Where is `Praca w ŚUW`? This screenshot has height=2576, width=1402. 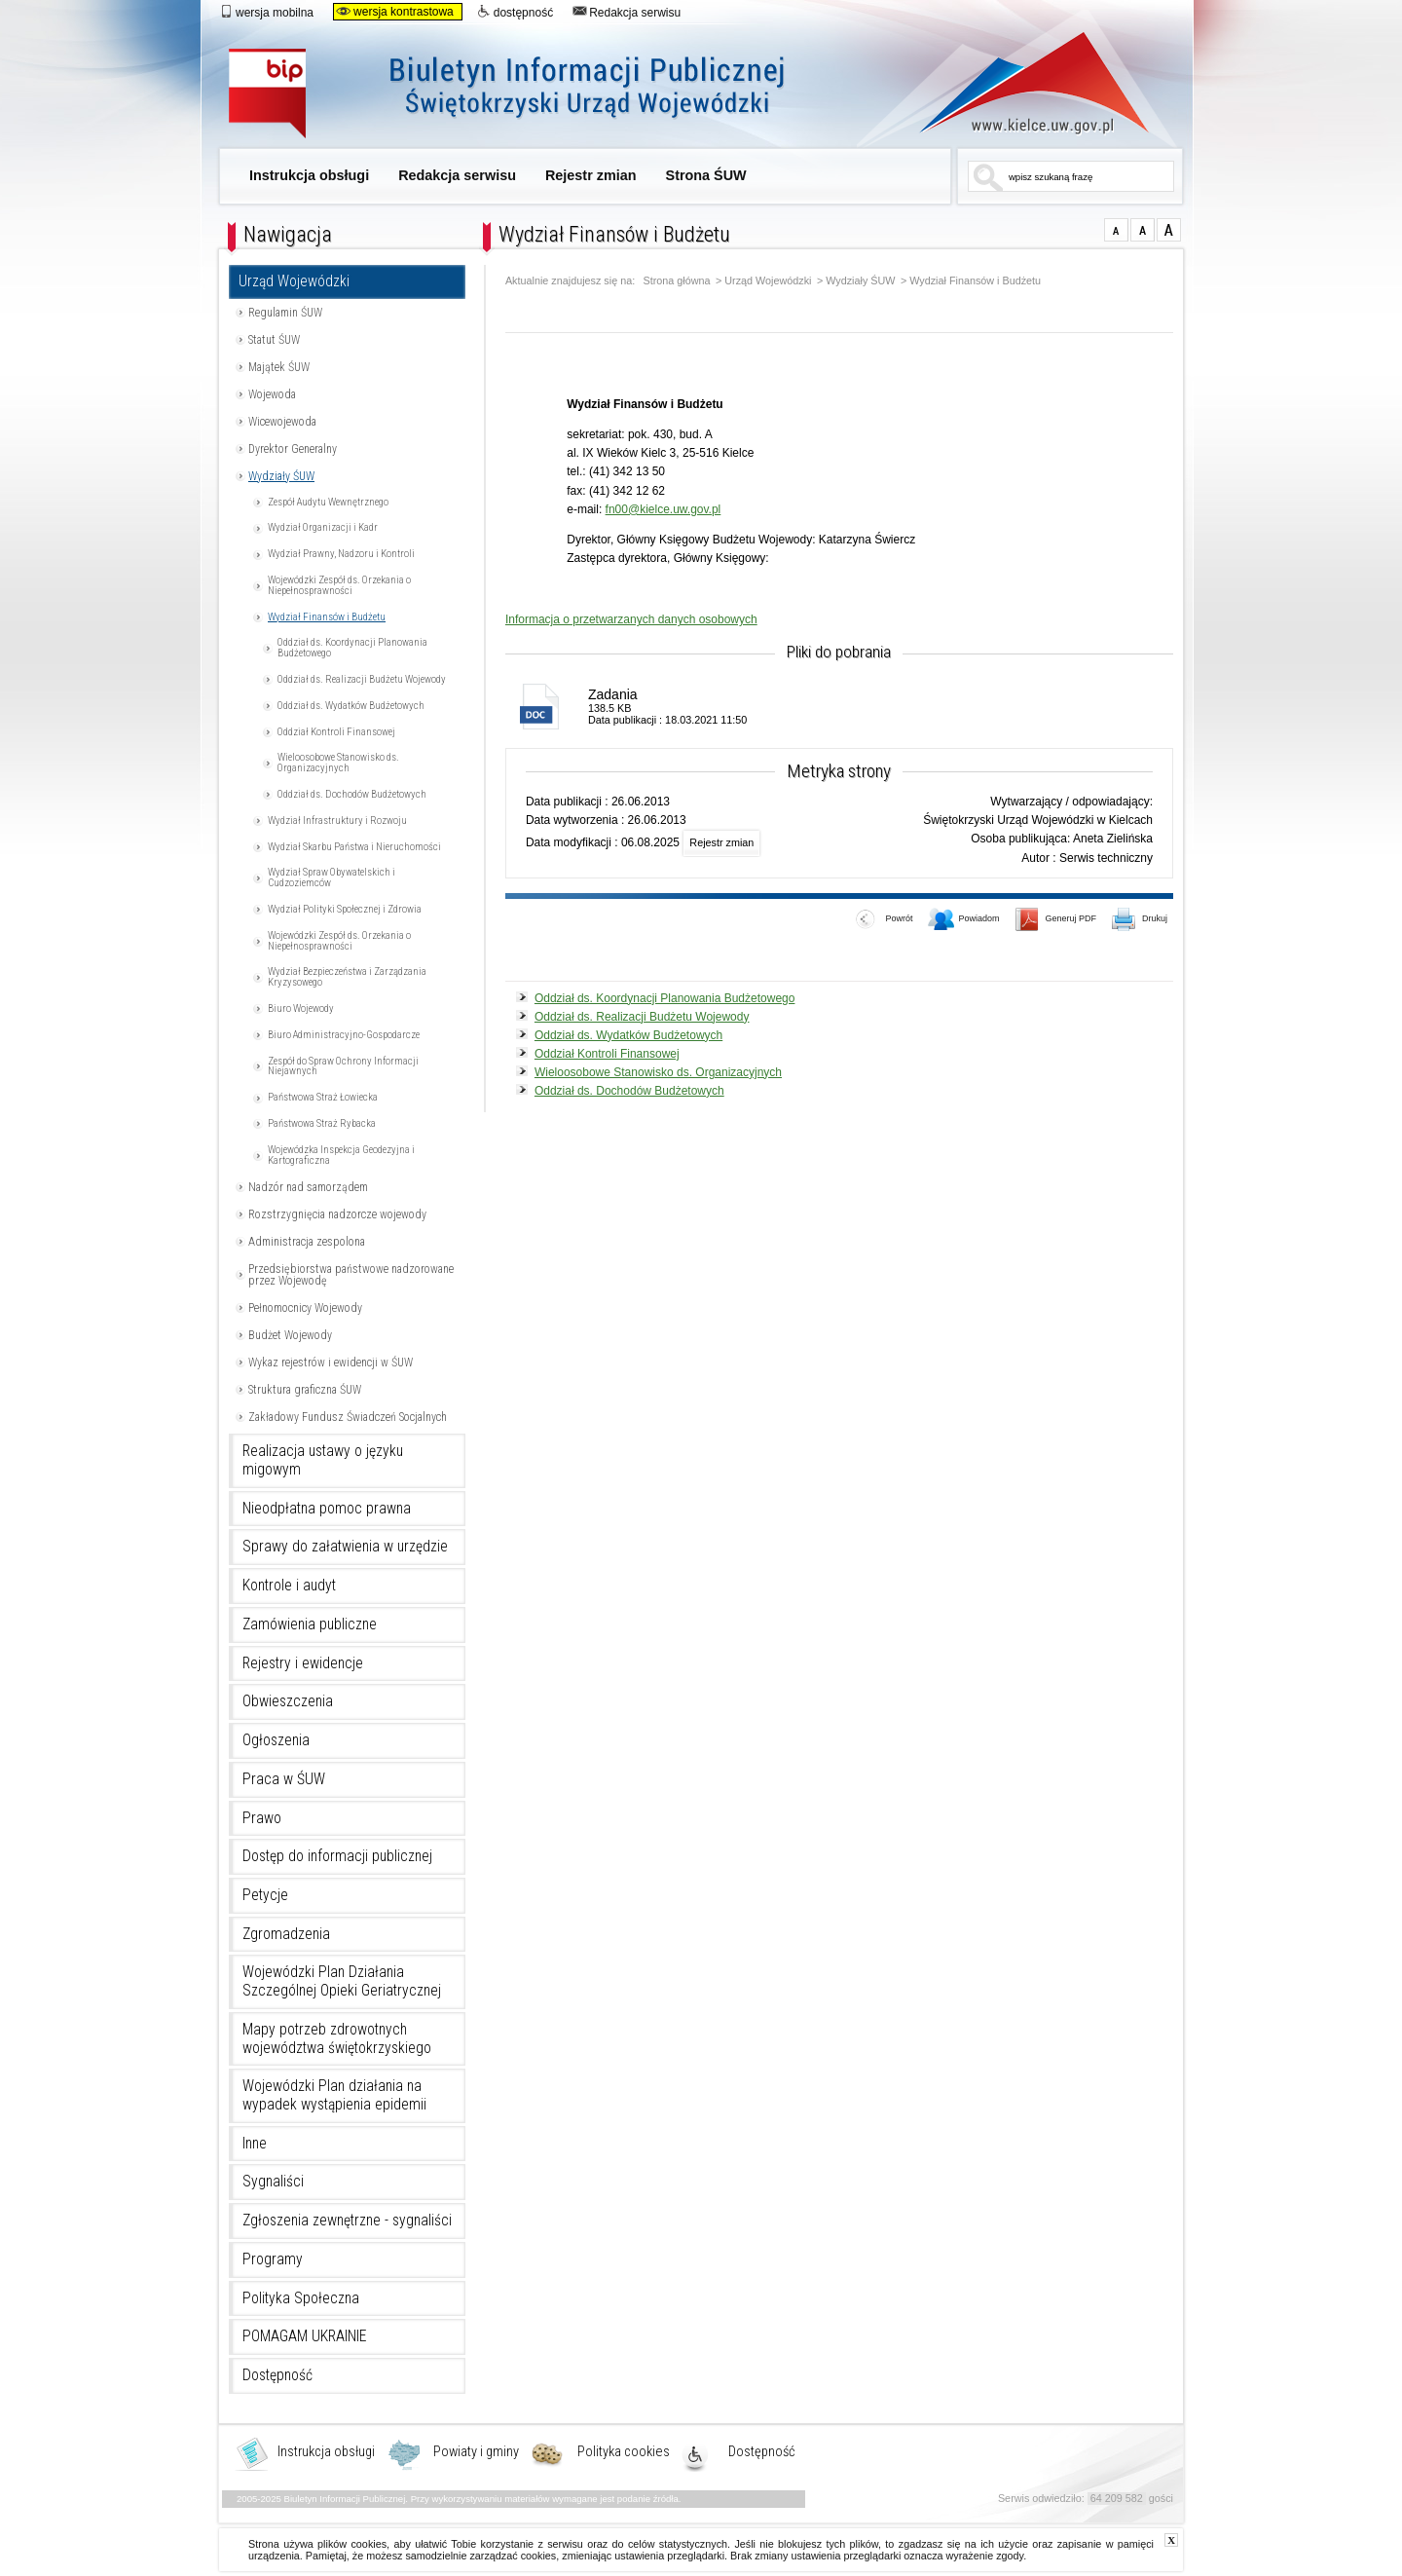 Praca w ŚUW is located at coordinates (283, 1779).